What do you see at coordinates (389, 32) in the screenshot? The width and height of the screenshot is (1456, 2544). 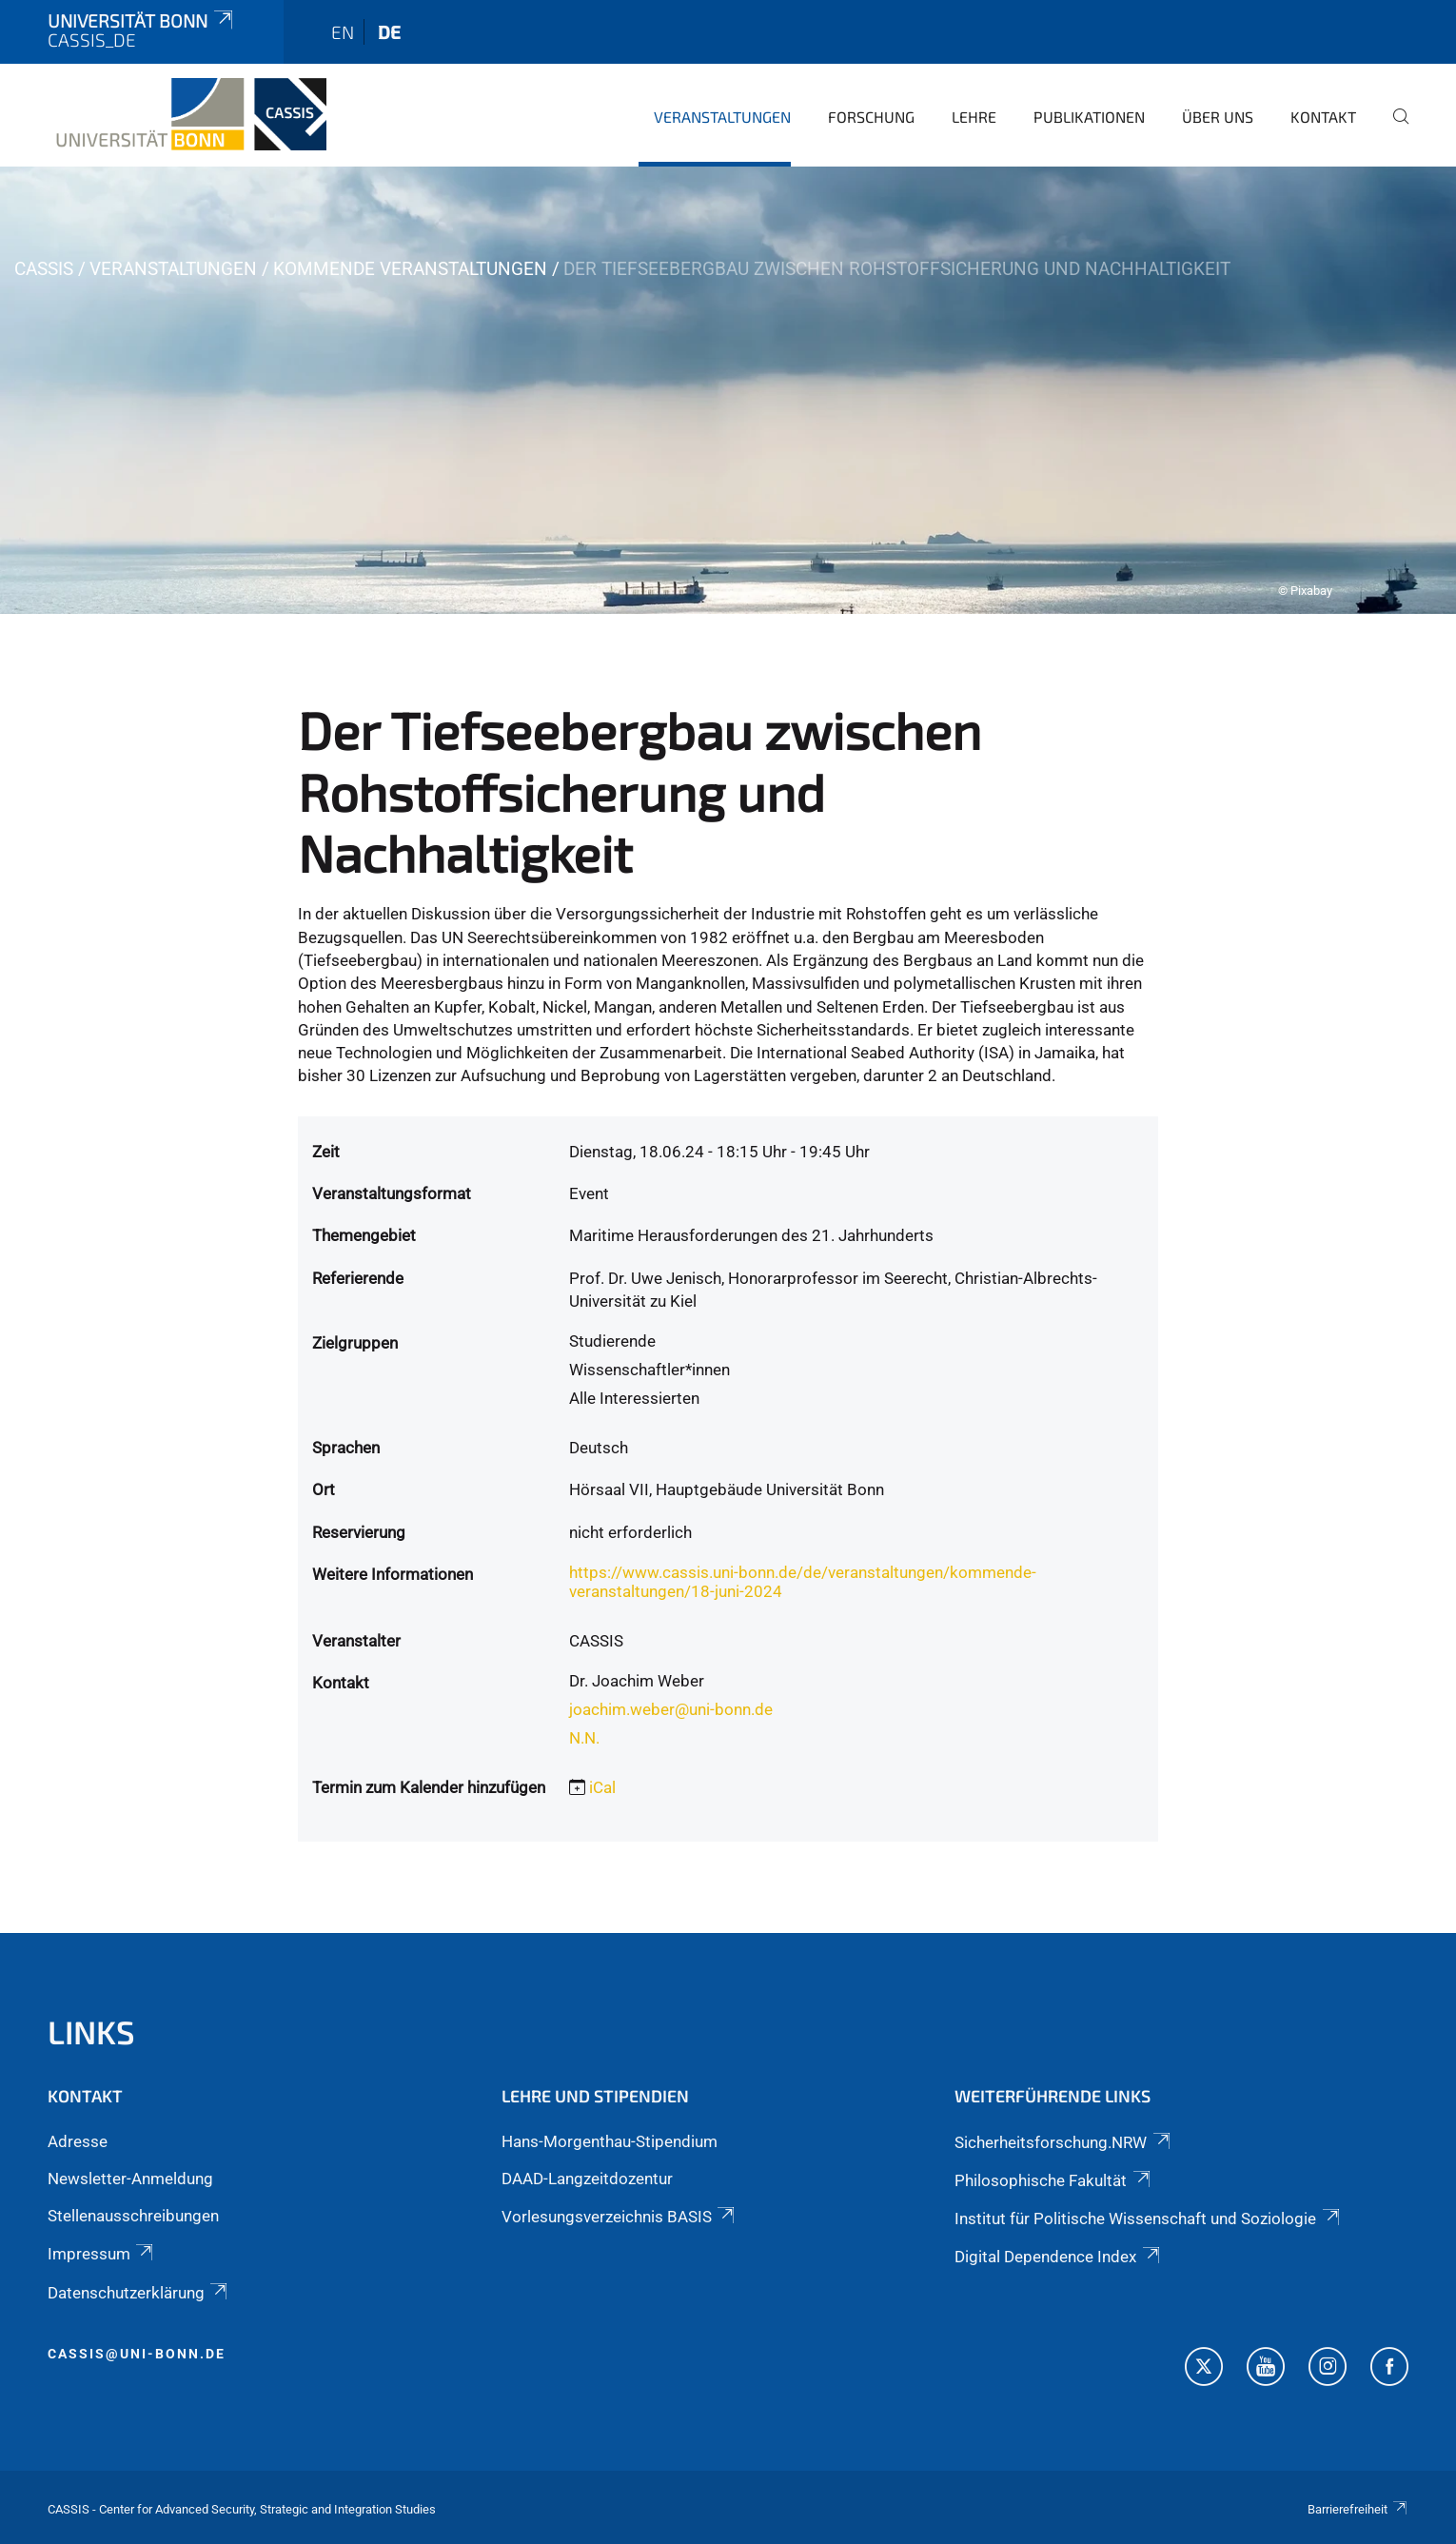 I see `de` at bounding box center [389, 32].